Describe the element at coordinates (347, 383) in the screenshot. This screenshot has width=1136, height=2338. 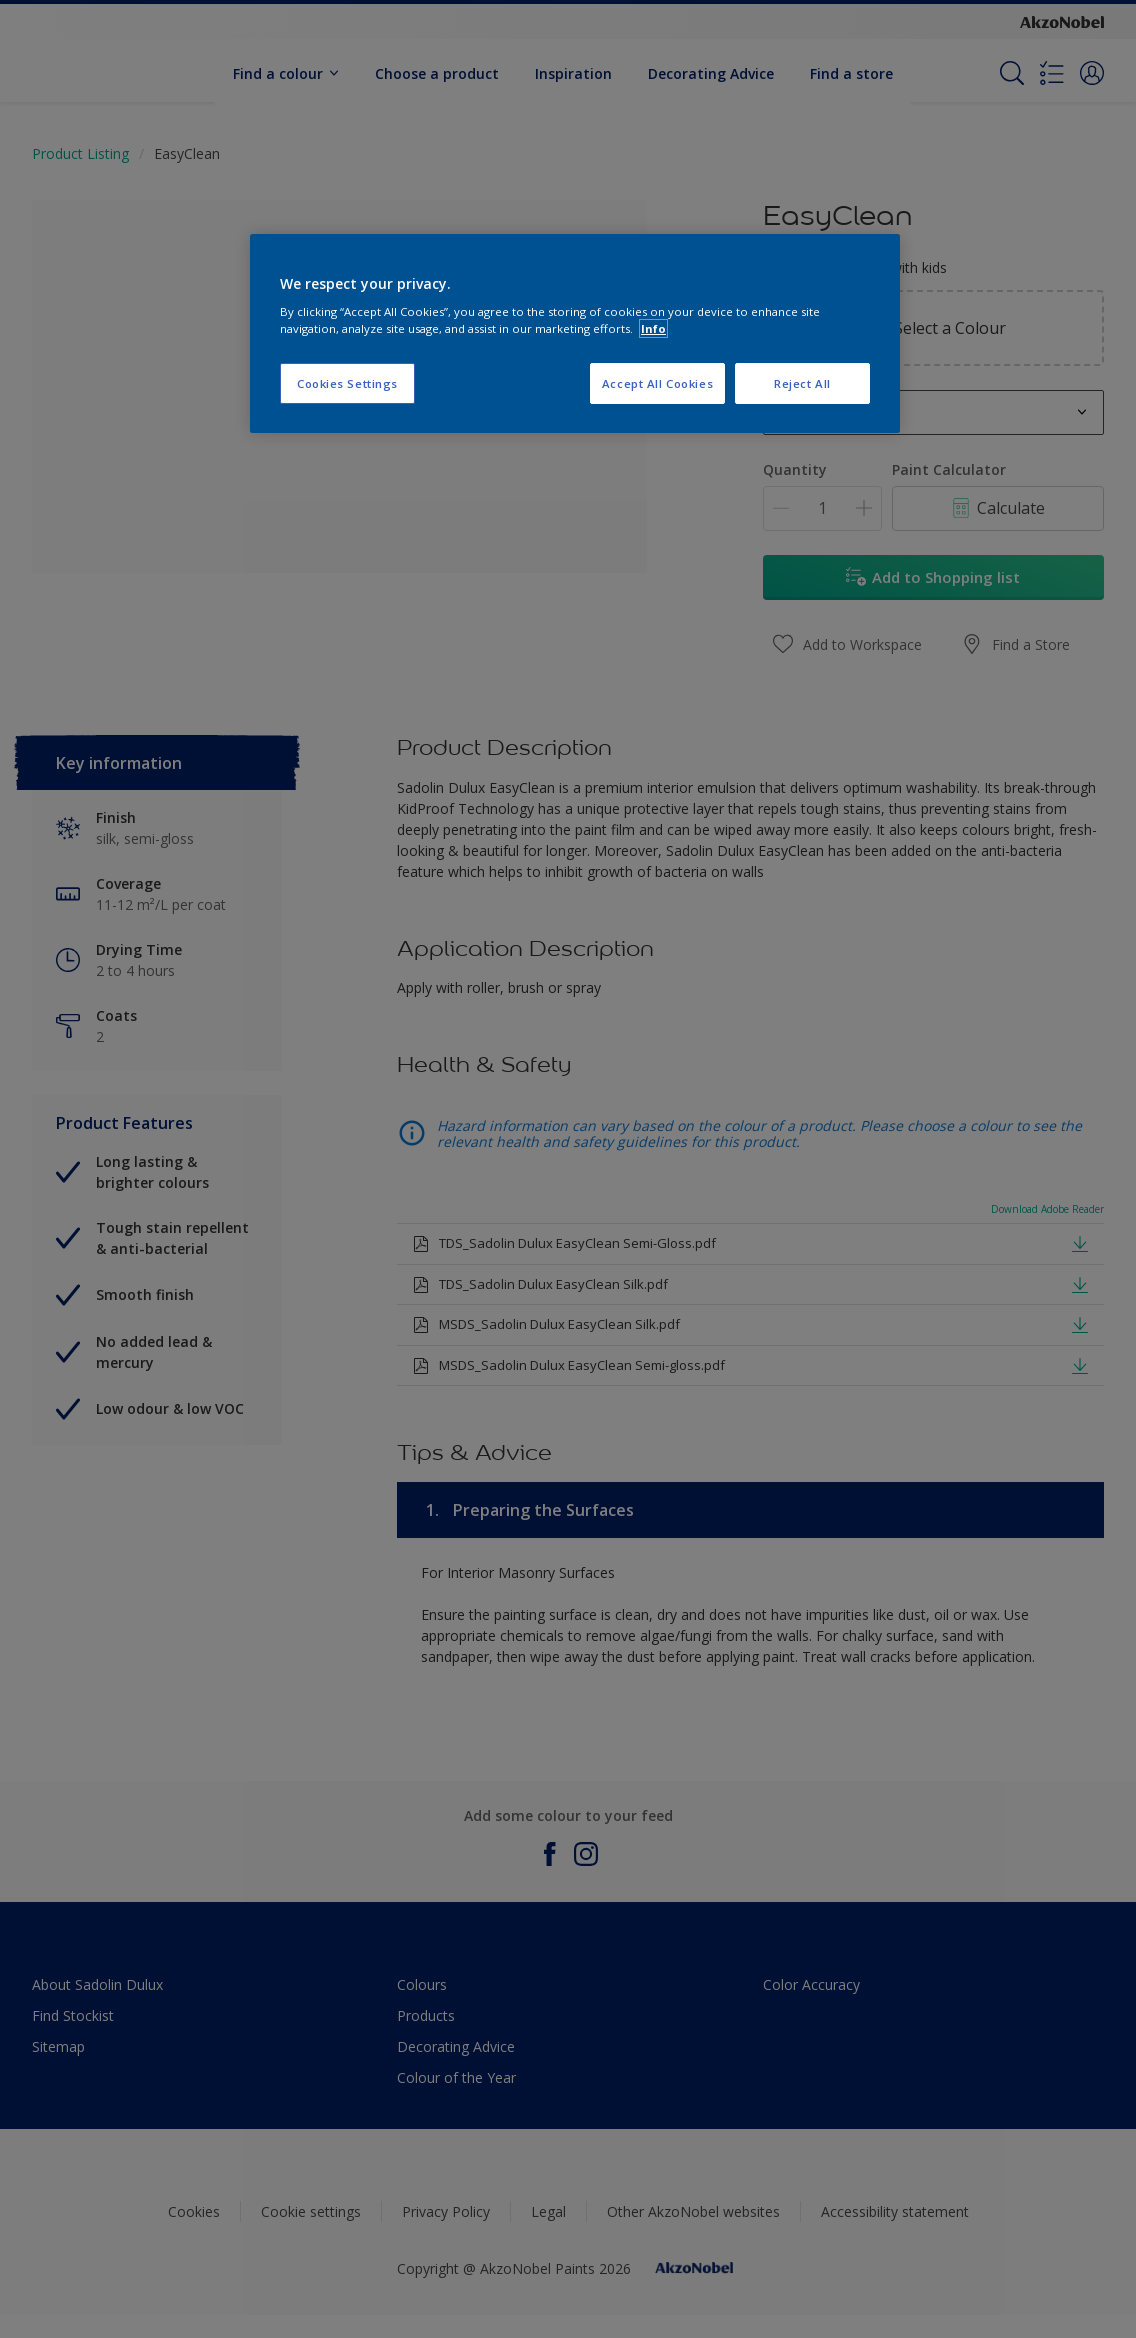
I see `Cookies Settings [Cookies Settings, Opens the preference center dialog]` at that location.